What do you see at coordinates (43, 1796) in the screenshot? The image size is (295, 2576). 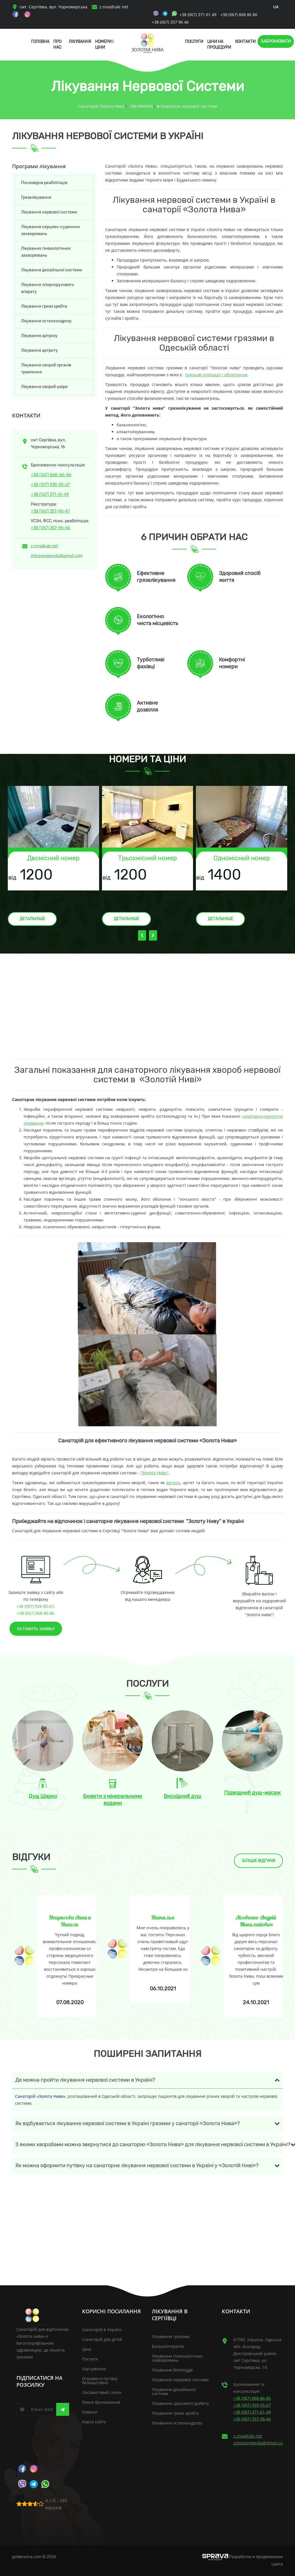 I see `Душ Шарко` at bounding box center [43, 1796].